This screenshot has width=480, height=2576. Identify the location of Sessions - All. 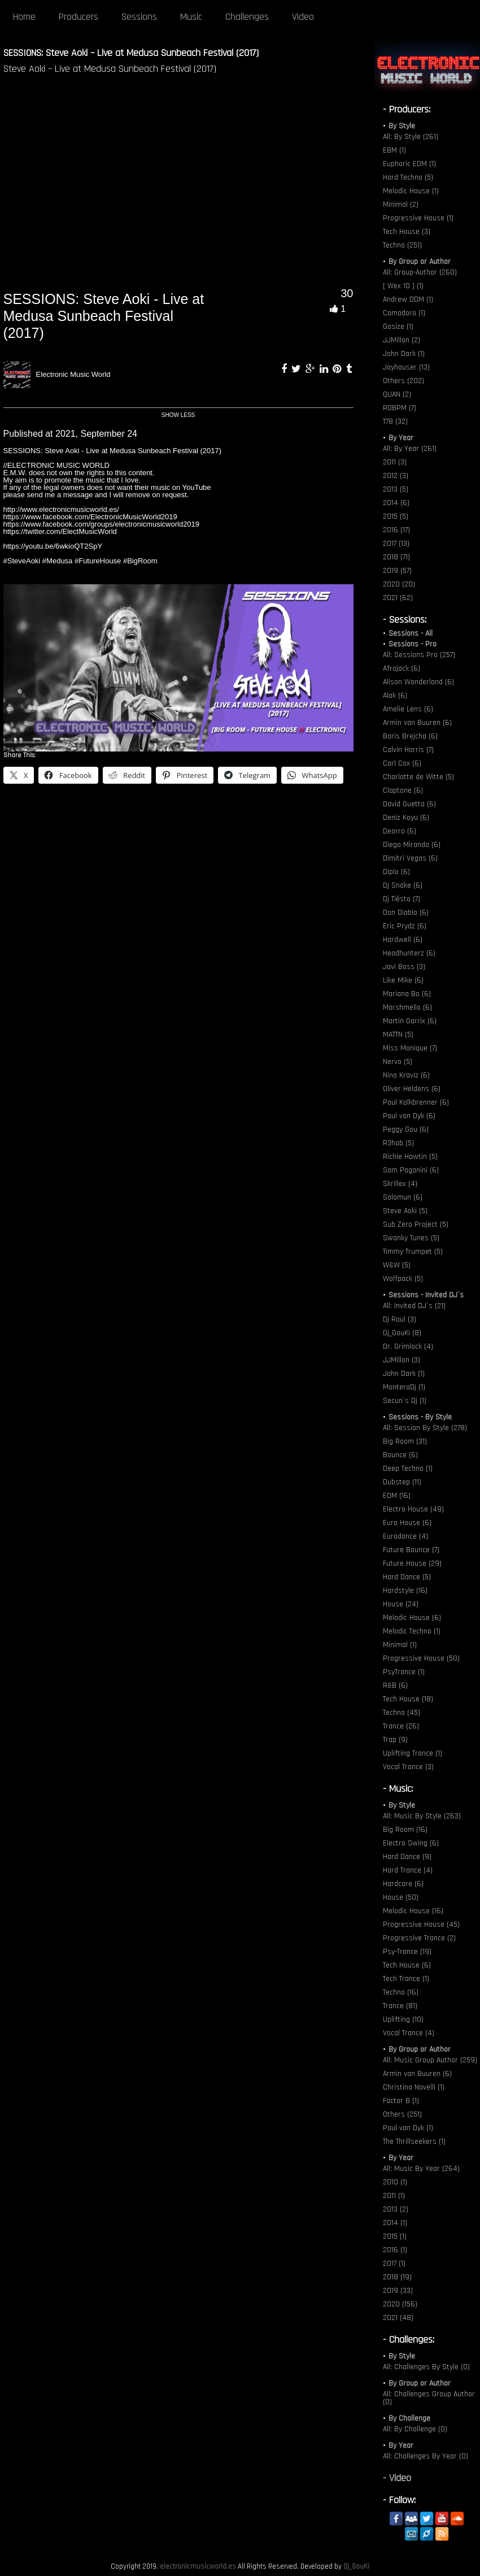
(411, 633).